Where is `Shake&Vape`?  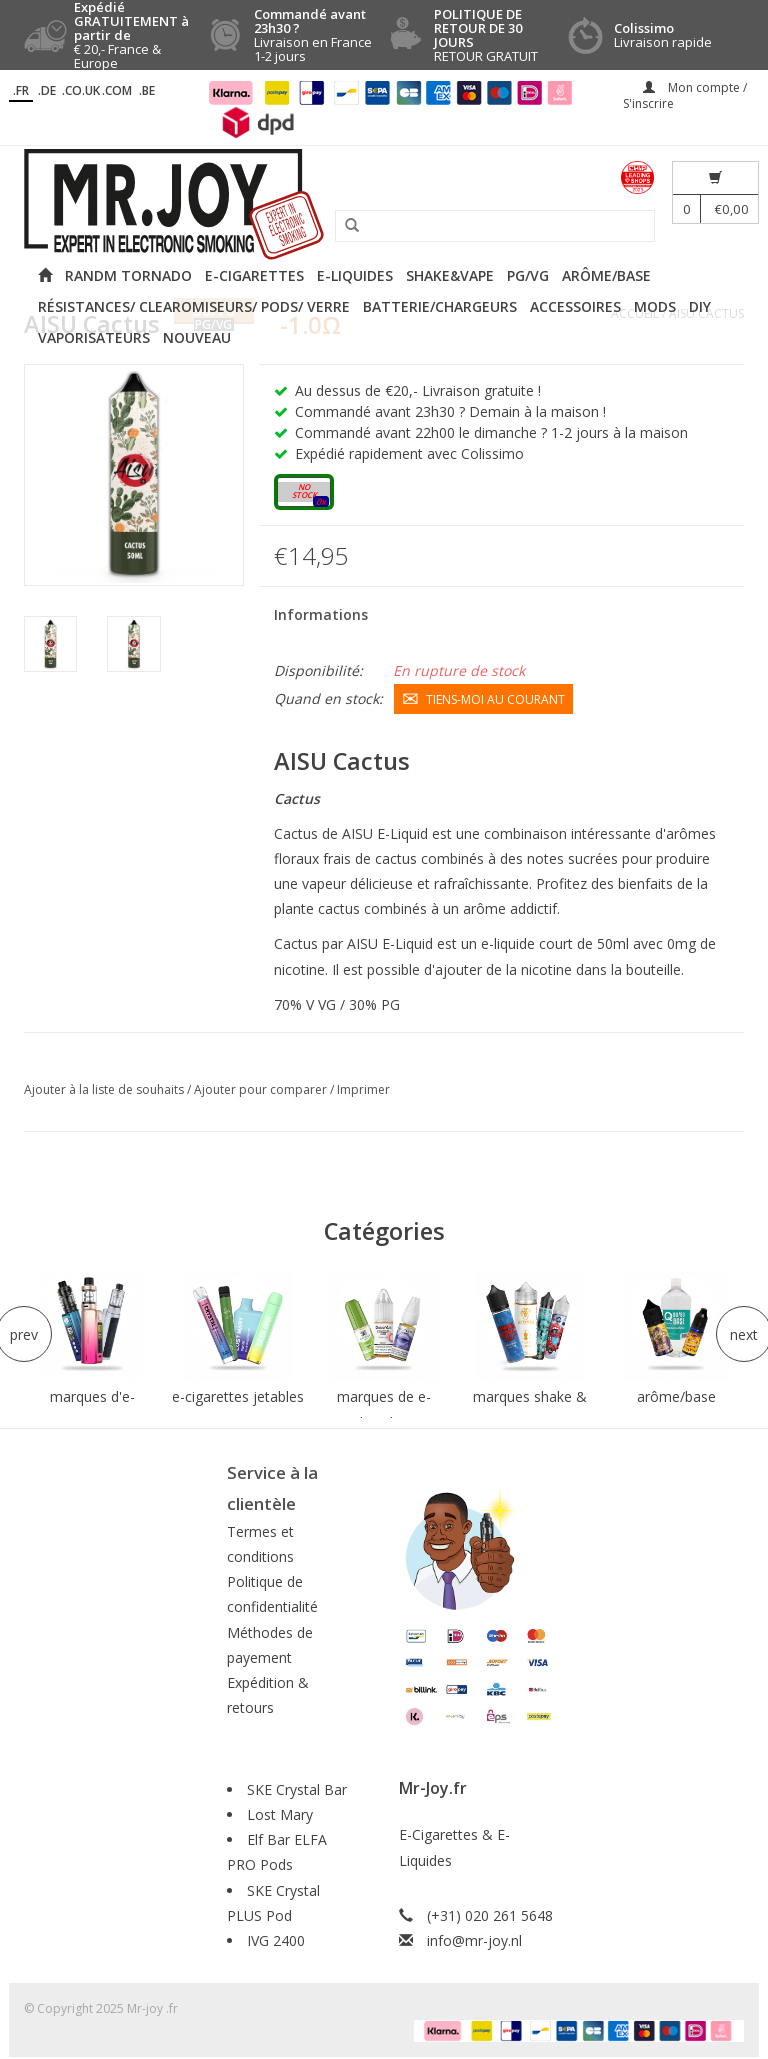
Shake&Vape is located at coordinates (450, 275).